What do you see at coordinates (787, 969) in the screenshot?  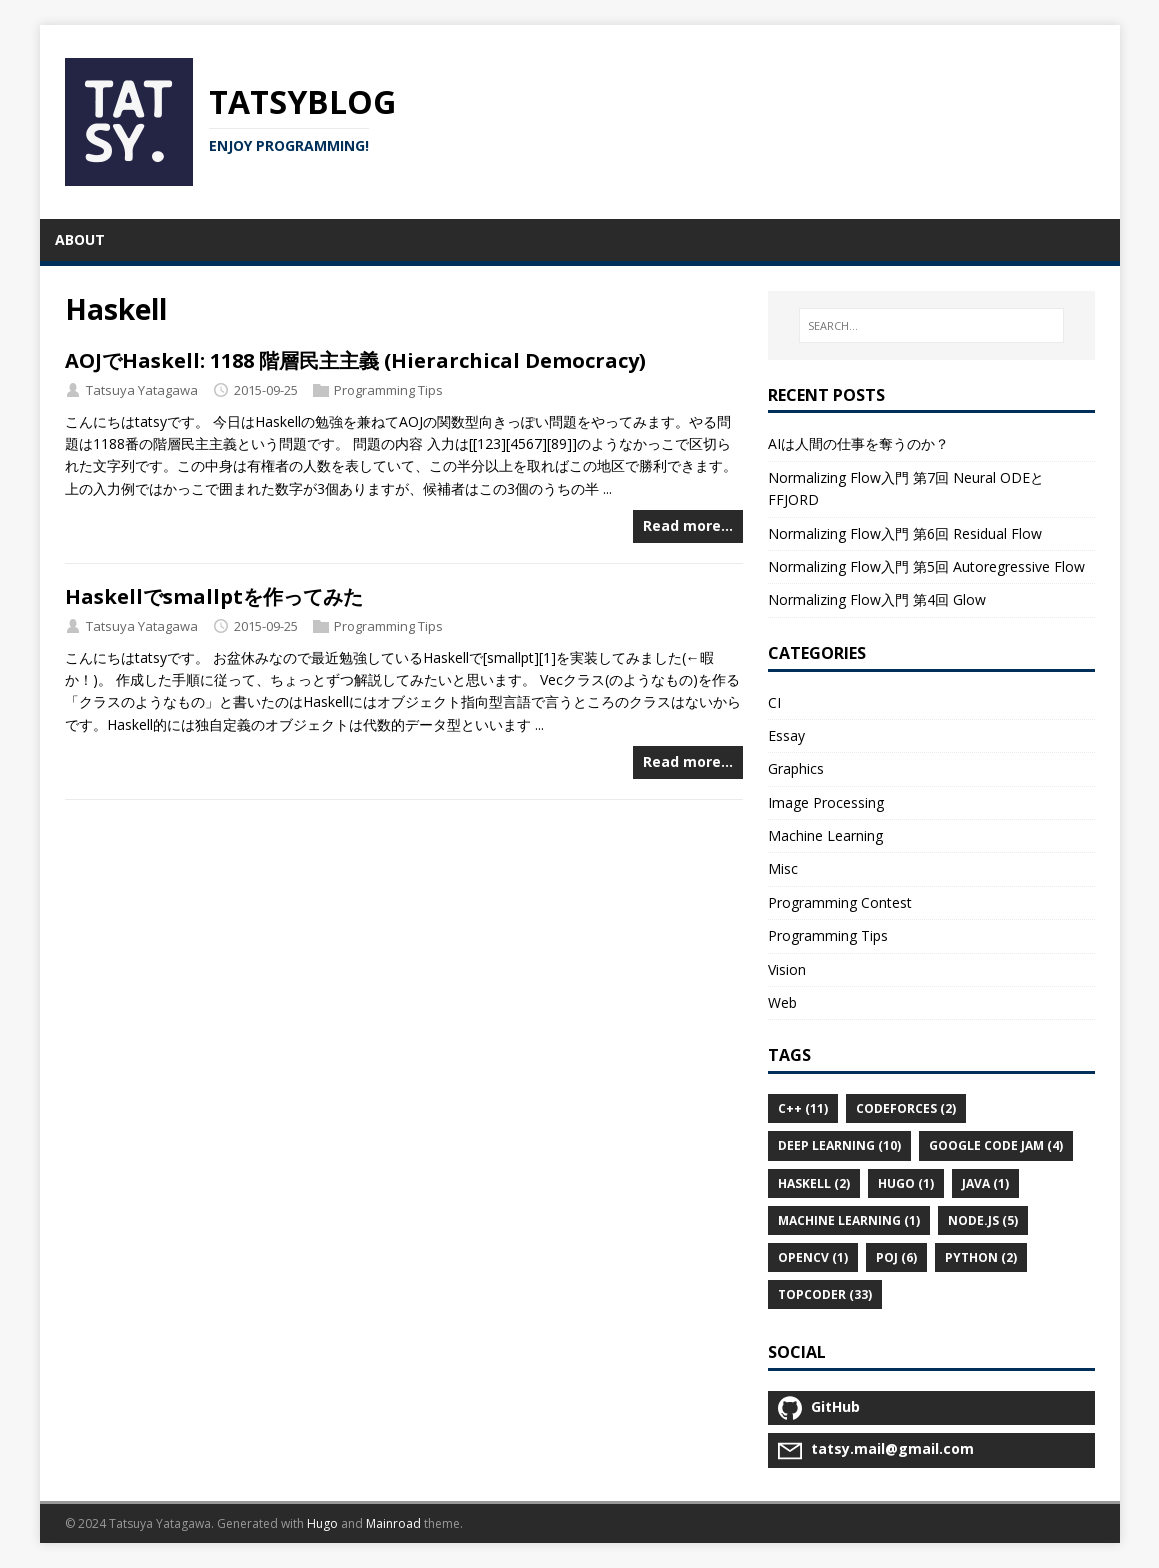 I see `Vision` at bounding box center [787, 969].